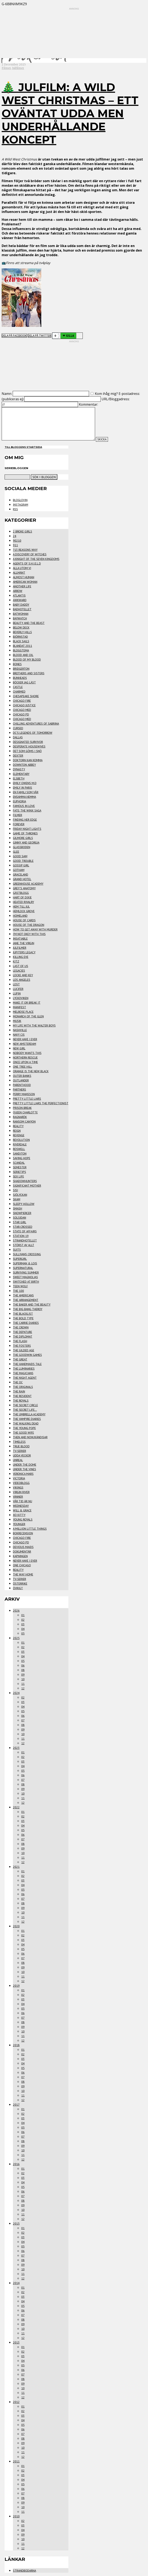 The image size is (148, 2576). What do you see at coordinates (32, 733) in the screenshot?
I see `DC's Legends of Tomorrow` at bounding box center [32, 733].